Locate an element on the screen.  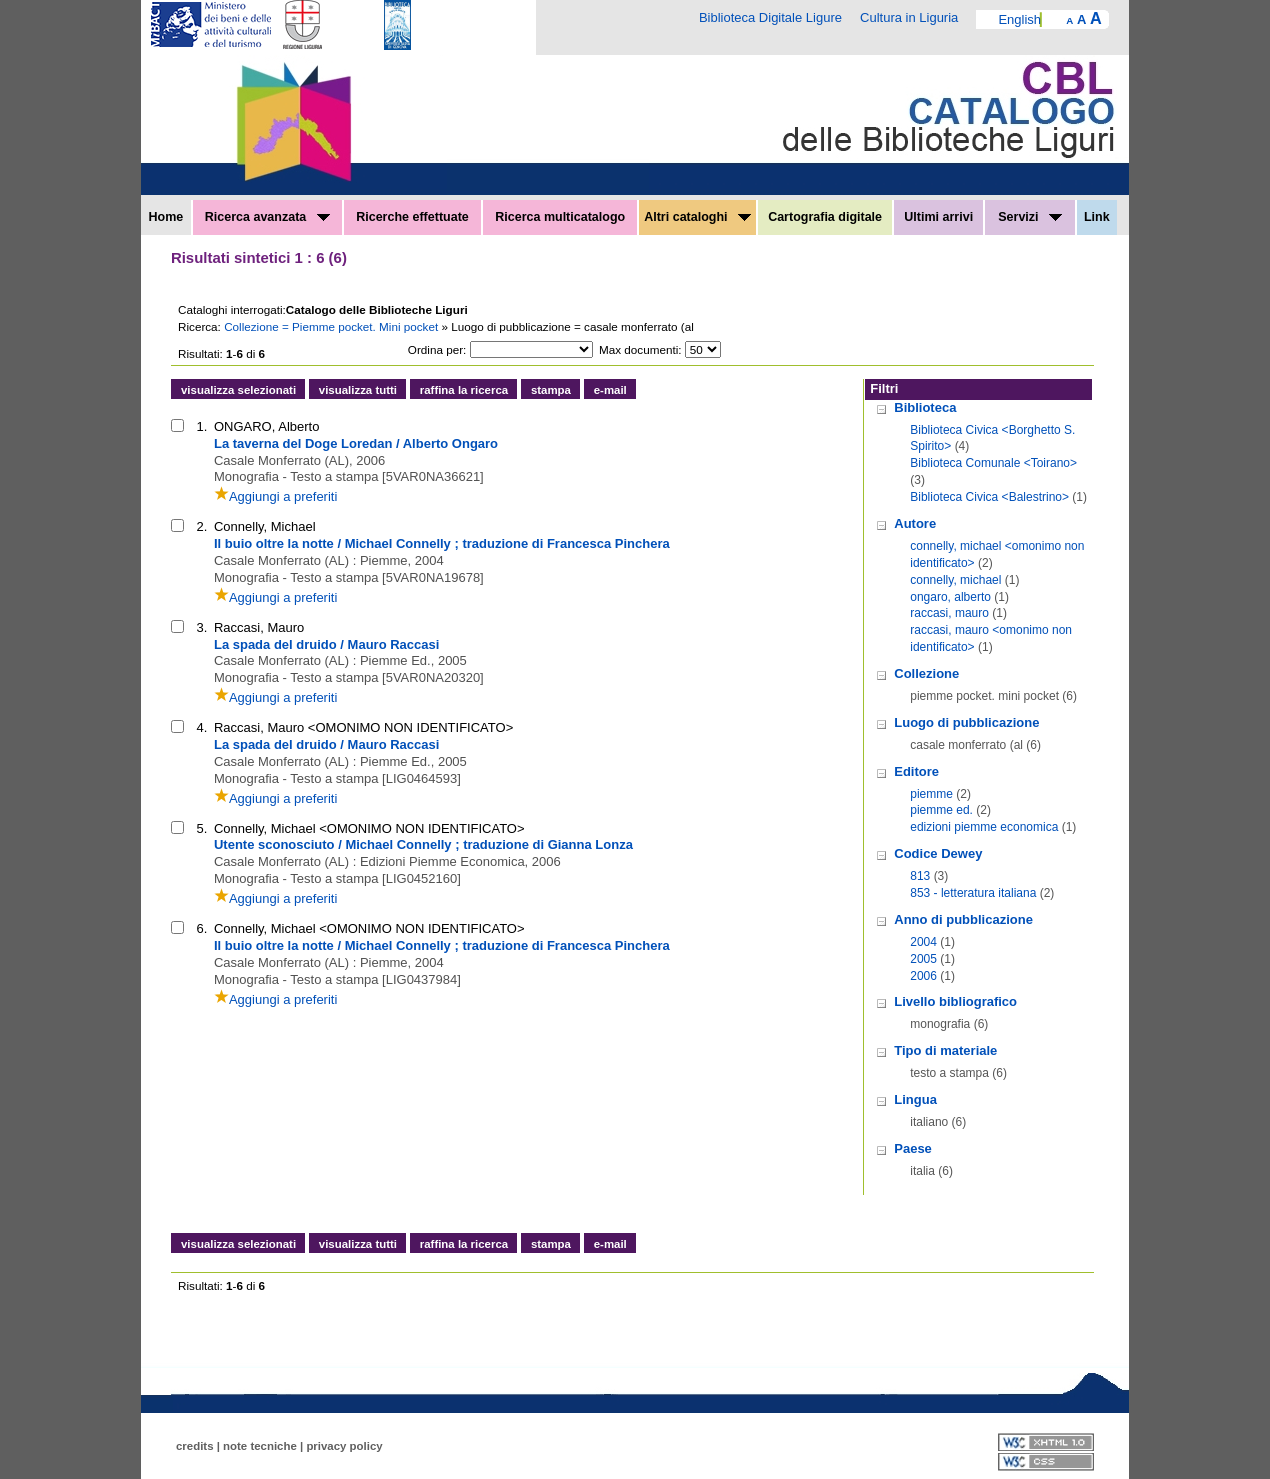
1. is located at coordinates (202, 426).